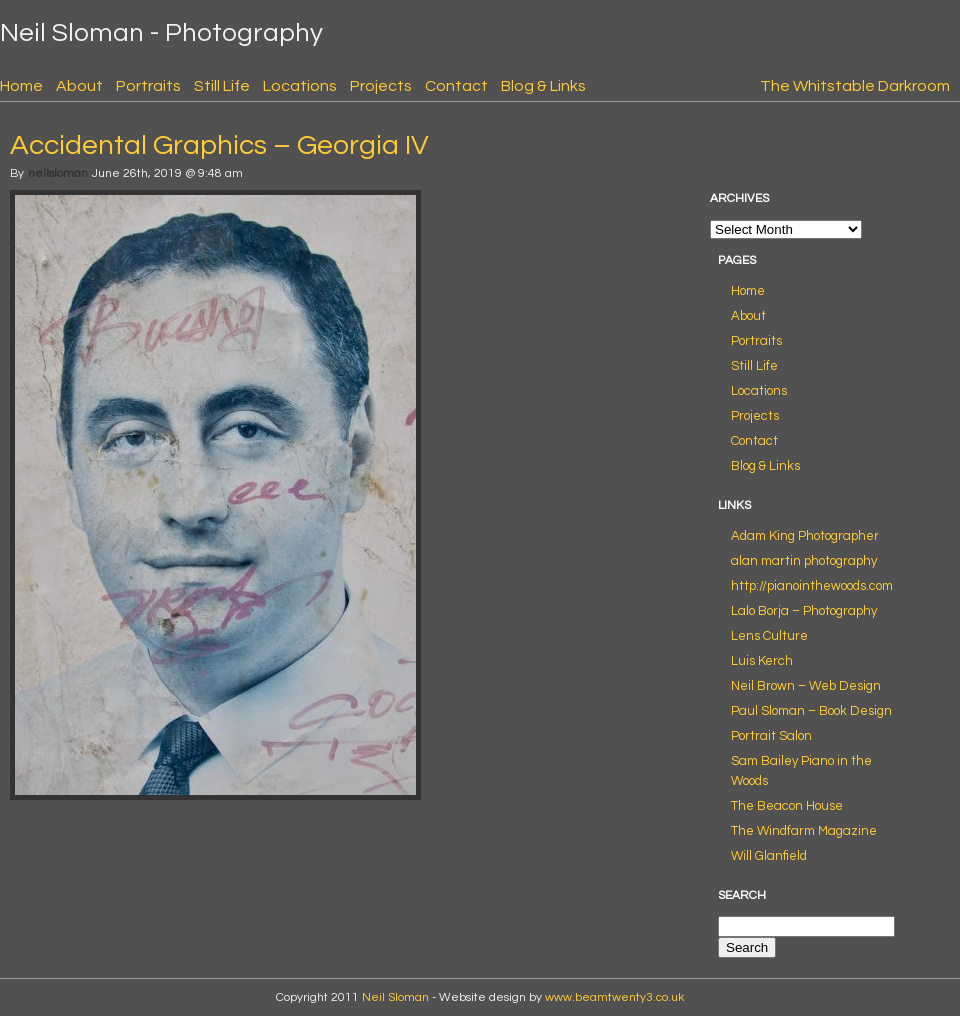 Image resolution: width=960 pixels, height=1016 pixels. I want to click on The Whitstable Darkroom, so click(855, 86).